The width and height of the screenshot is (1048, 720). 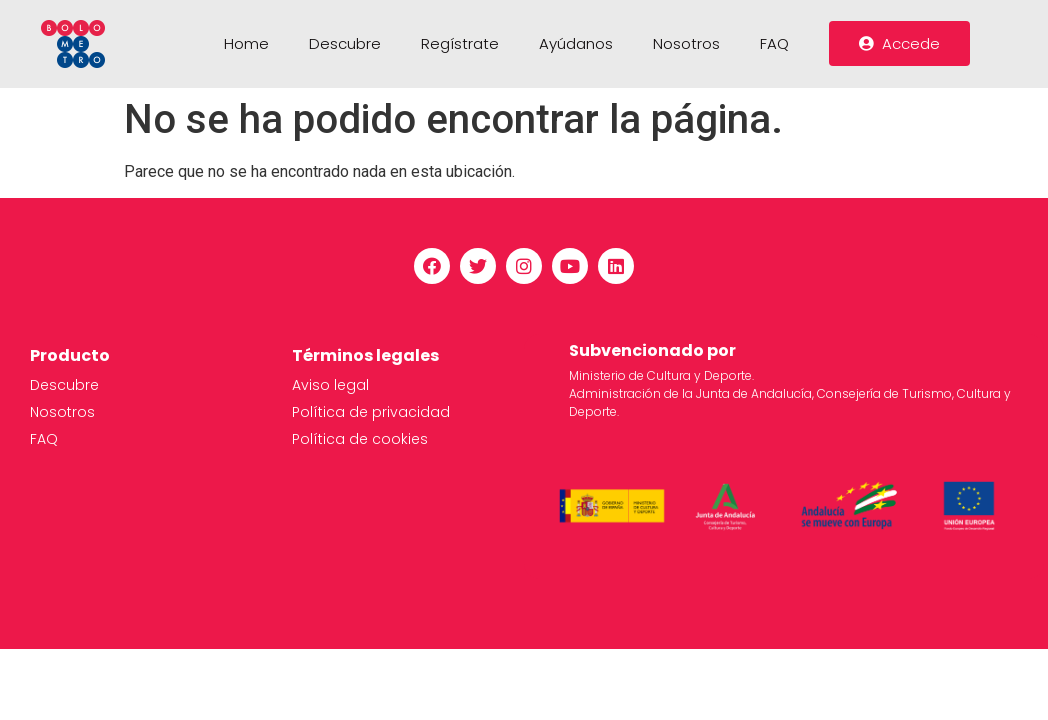 I want to click on Política de privacidad, so click(x=371, y=412).